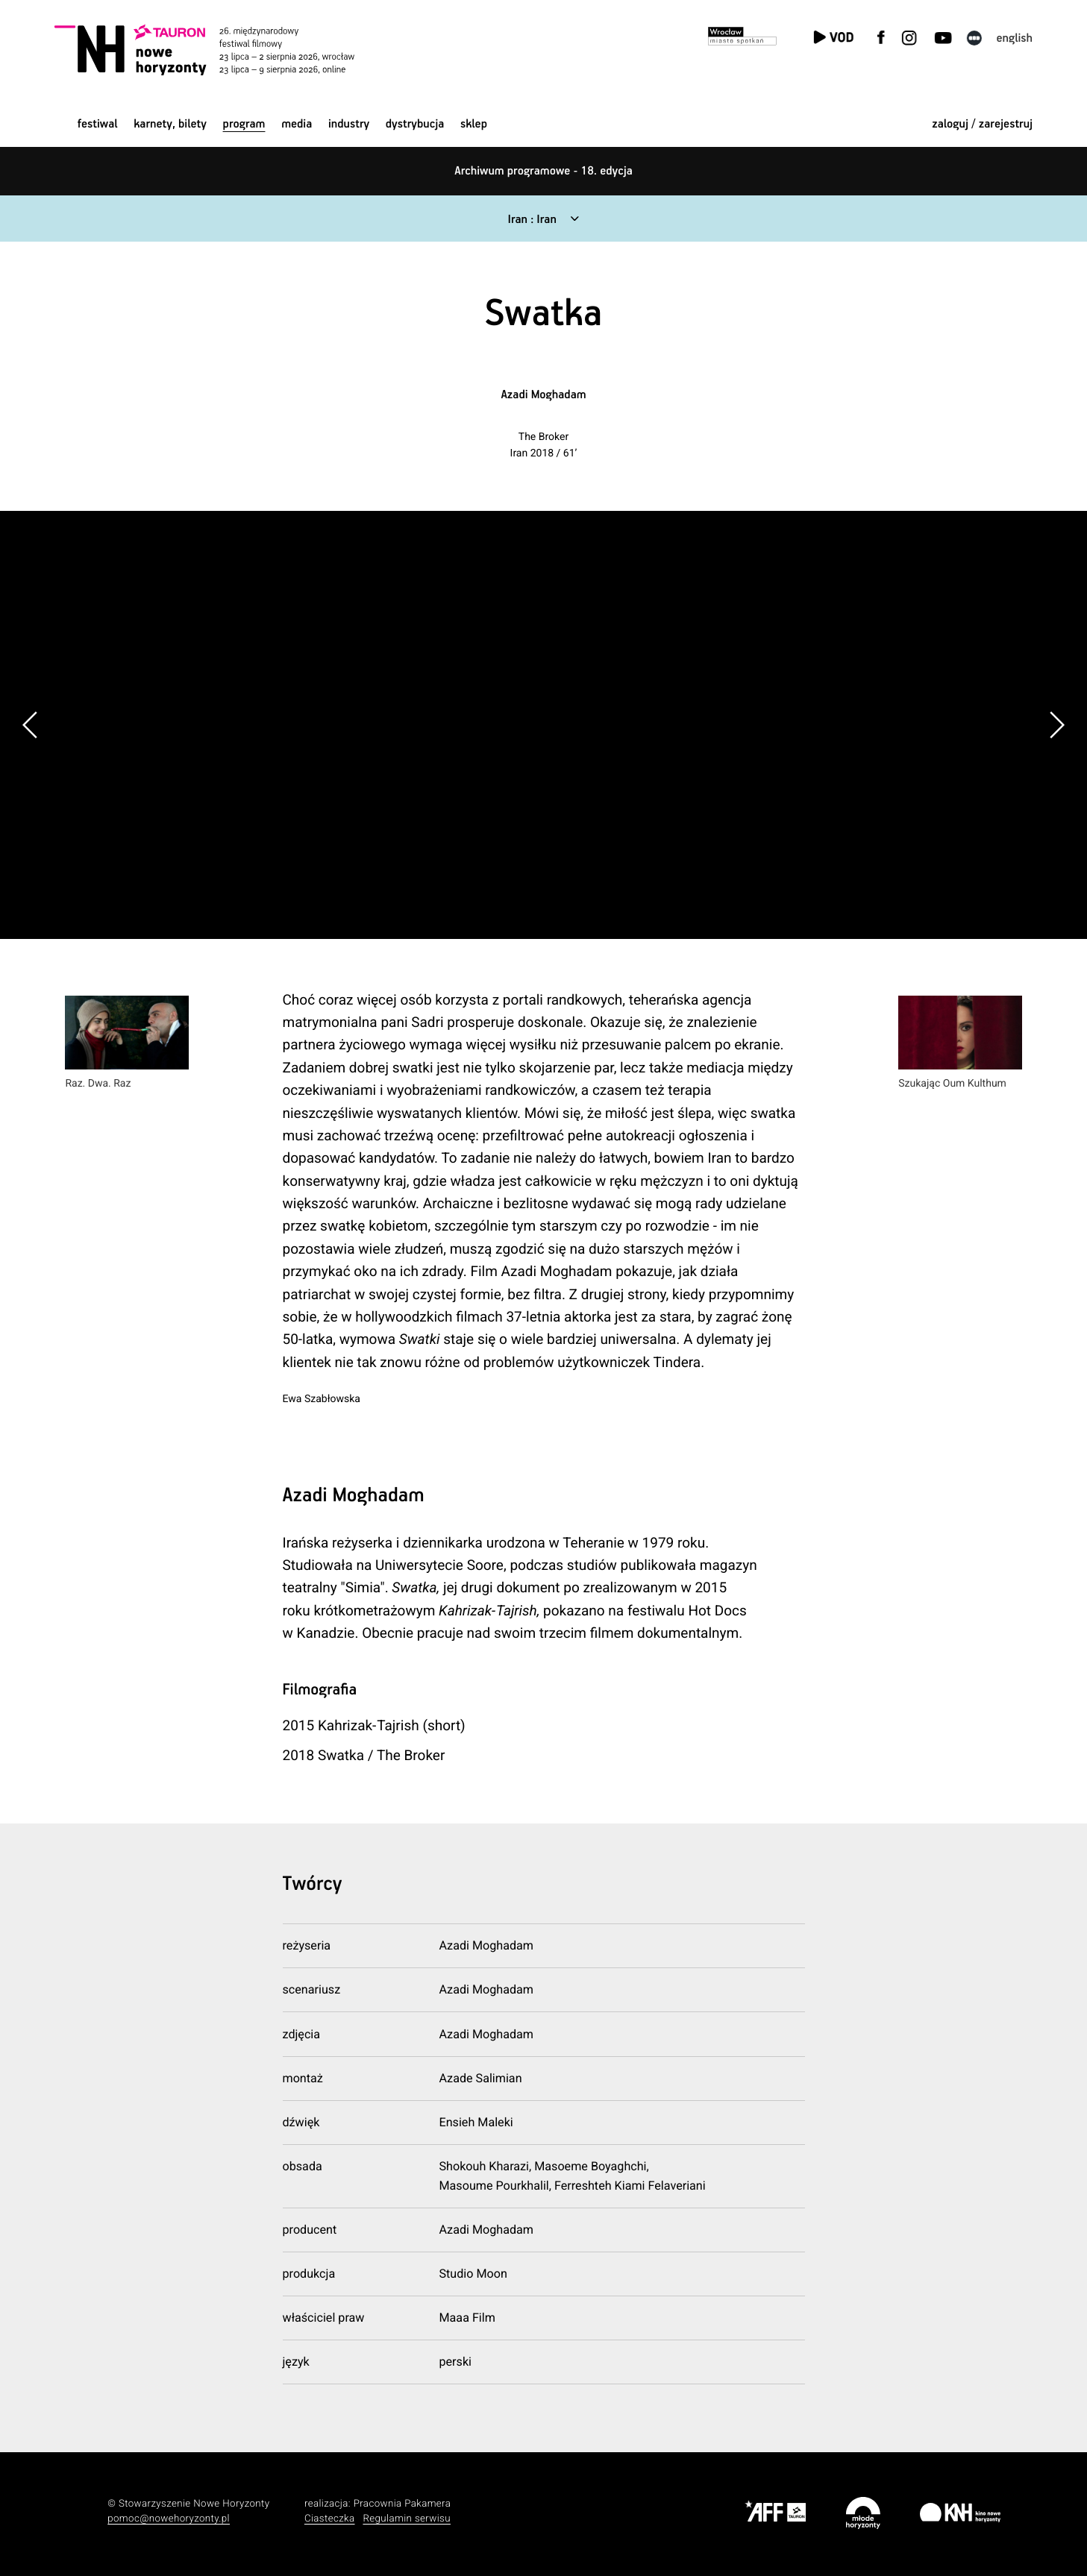 This screenshot has height=2576, width=1087. I want to click on Media, so click(296, 124).